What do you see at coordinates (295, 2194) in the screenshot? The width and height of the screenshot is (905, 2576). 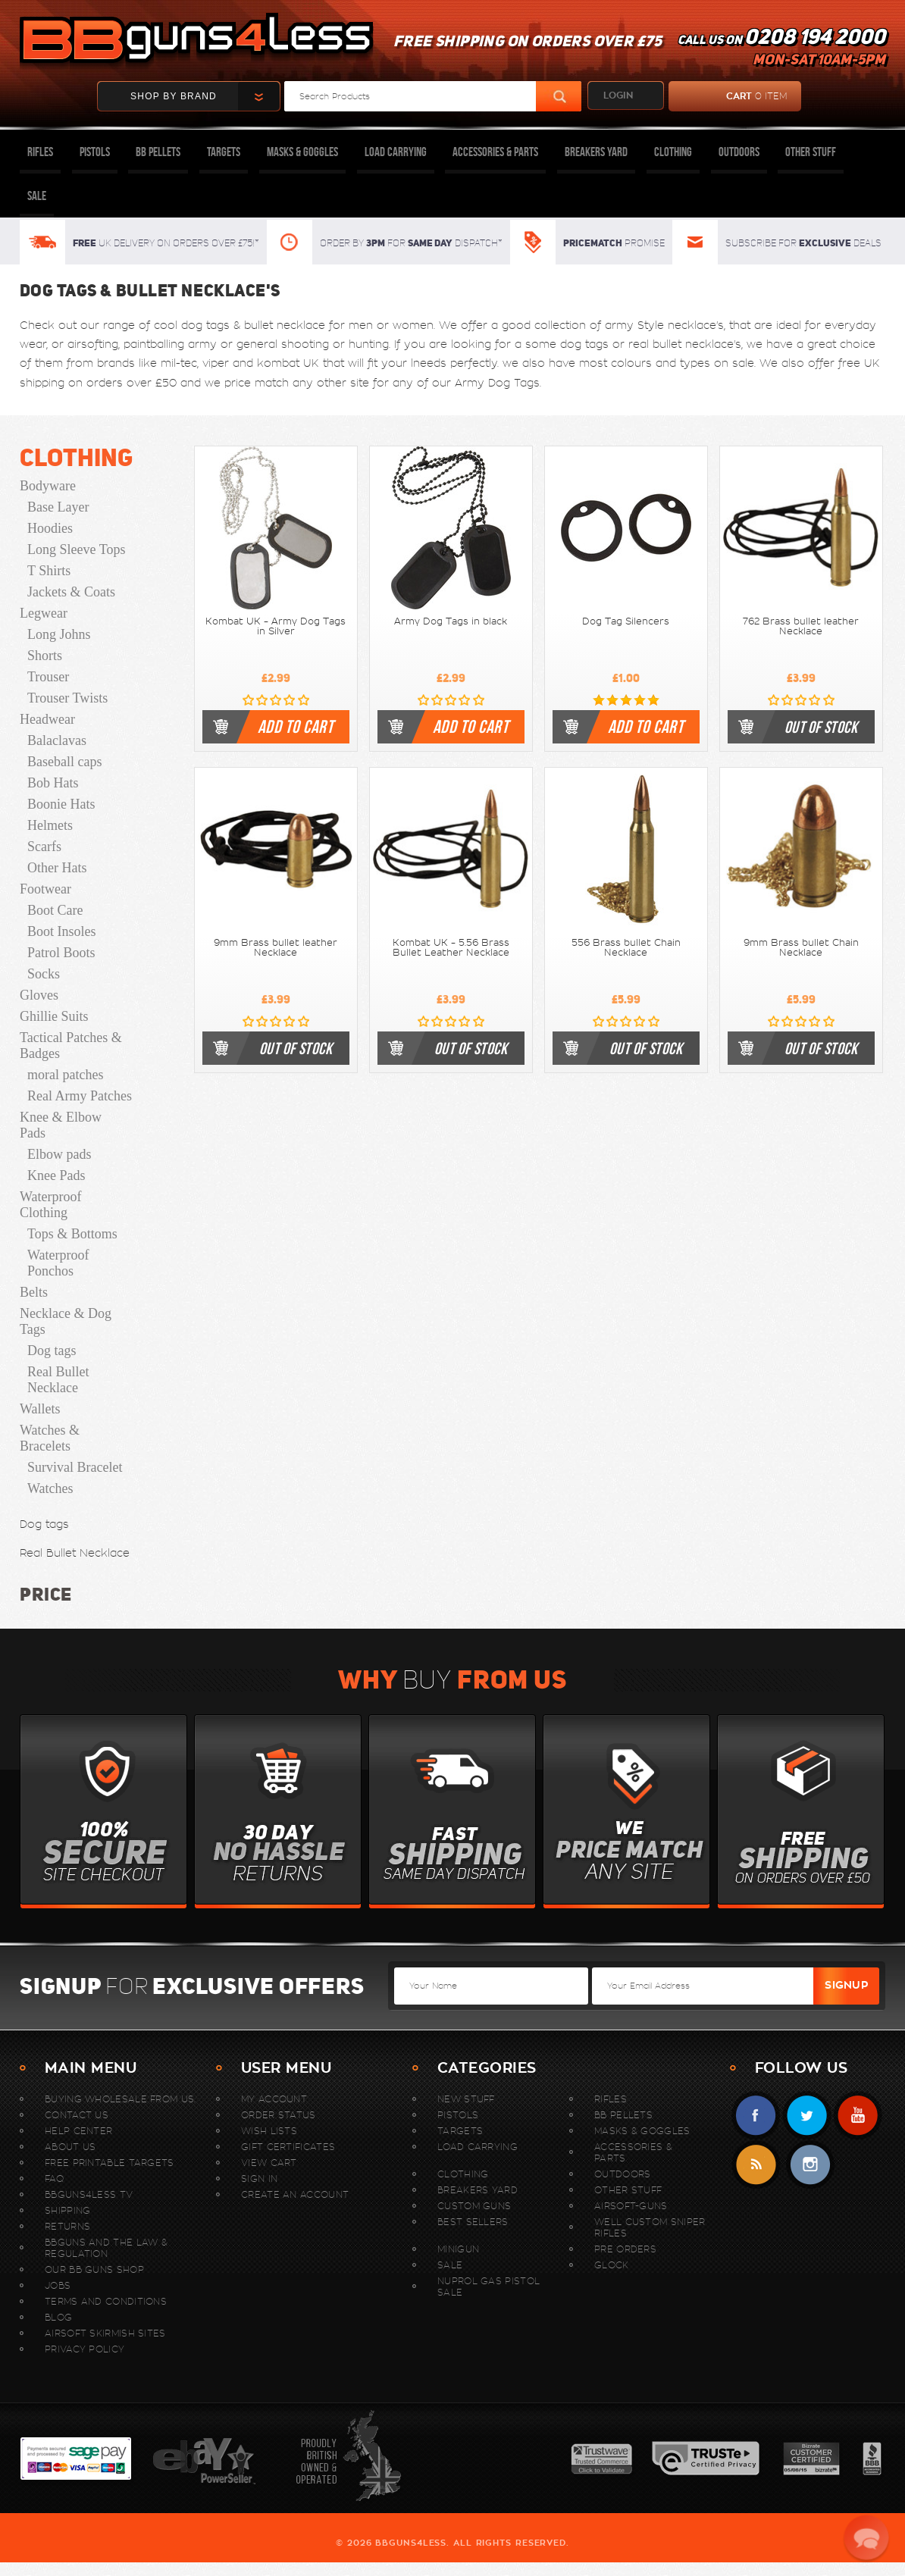 I see `Create An Account` at bounding box center [295, 2194].